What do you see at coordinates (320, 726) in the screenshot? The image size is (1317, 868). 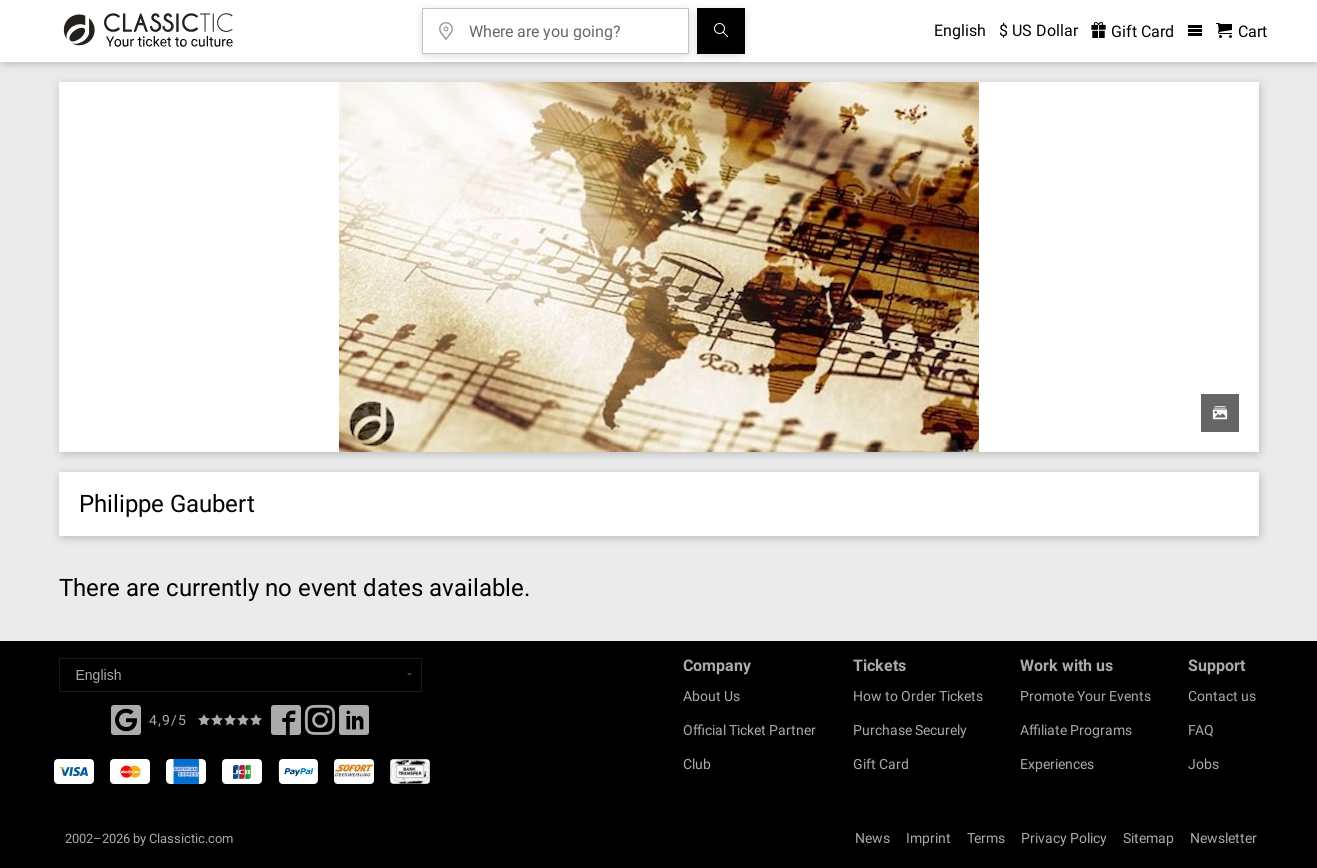 I see `[Twitter]` at bounding box center [320, 726].